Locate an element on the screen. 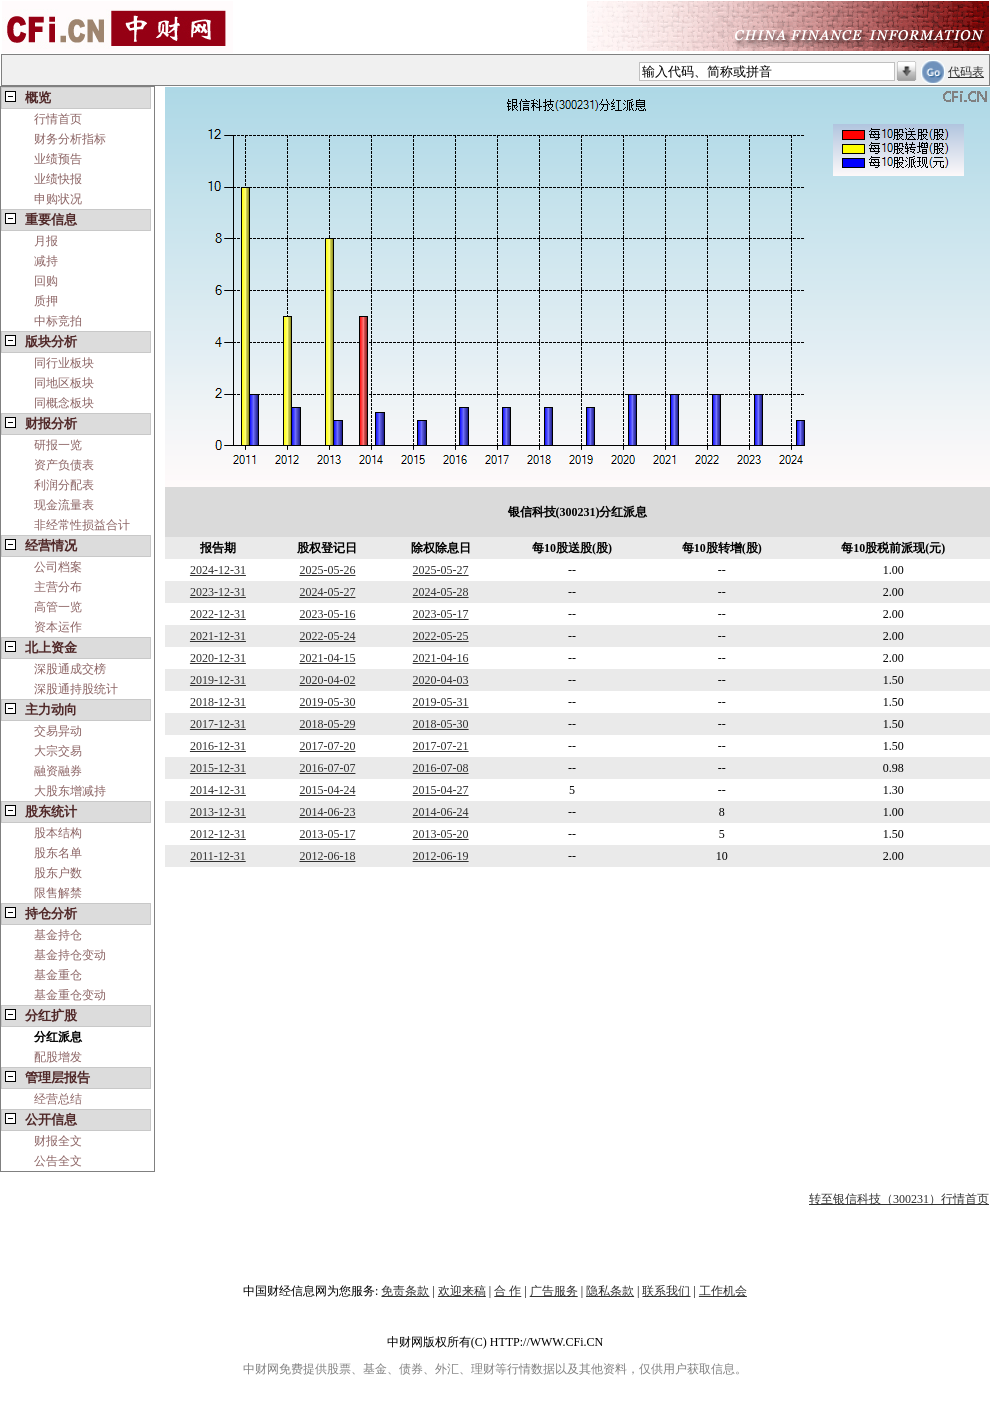 This screenshot has width=990, height=1408. 2017-07-21 is located at coordinates (441, 746).